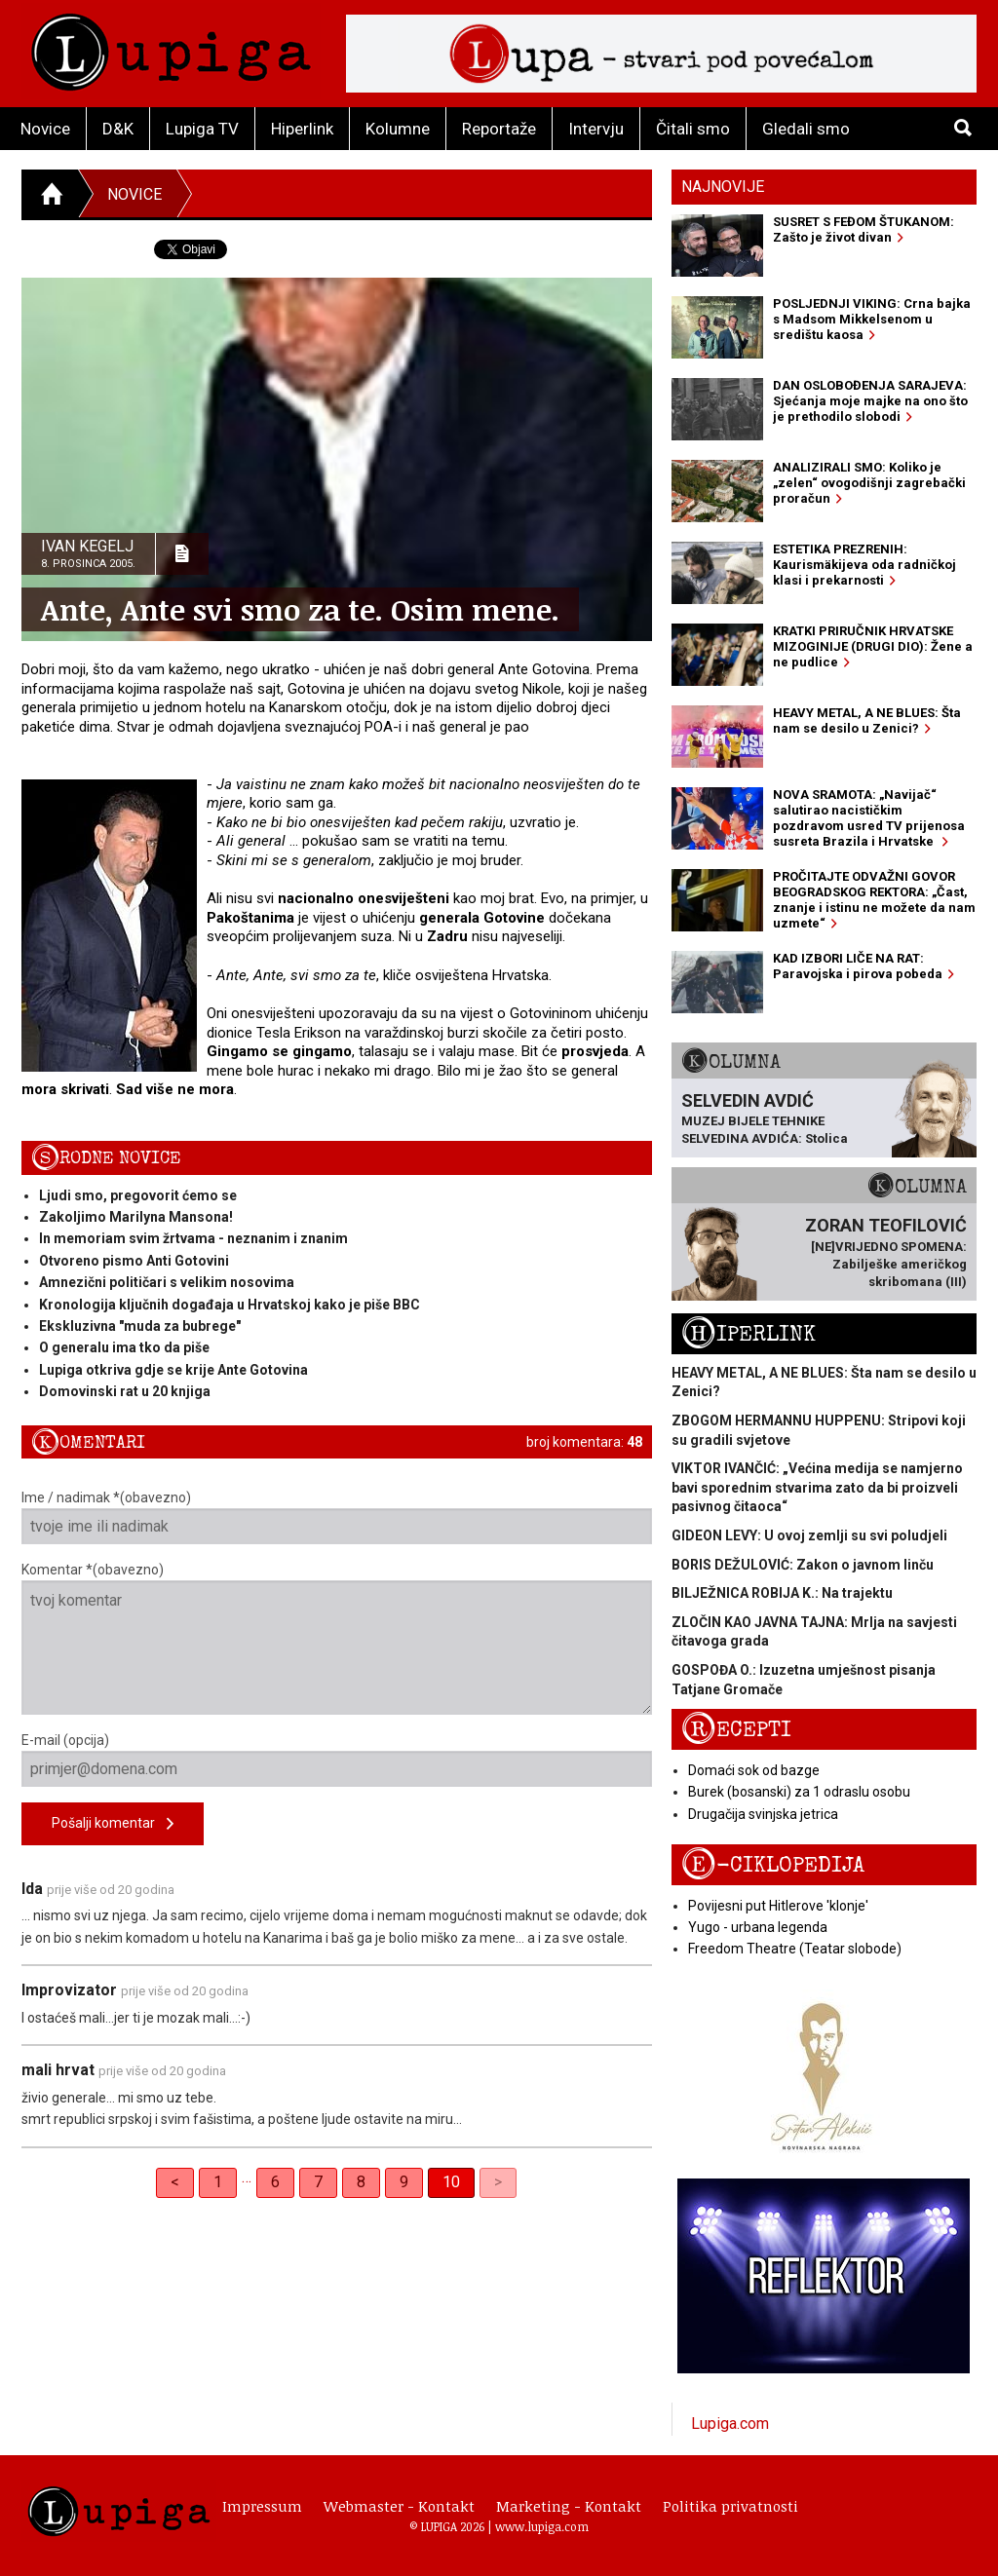 The image size is (998, 2576). What do you see at coordinates (730, 2423) in the screenshot?
I see `Lupiga.com` at bounding box center [730, 2423].